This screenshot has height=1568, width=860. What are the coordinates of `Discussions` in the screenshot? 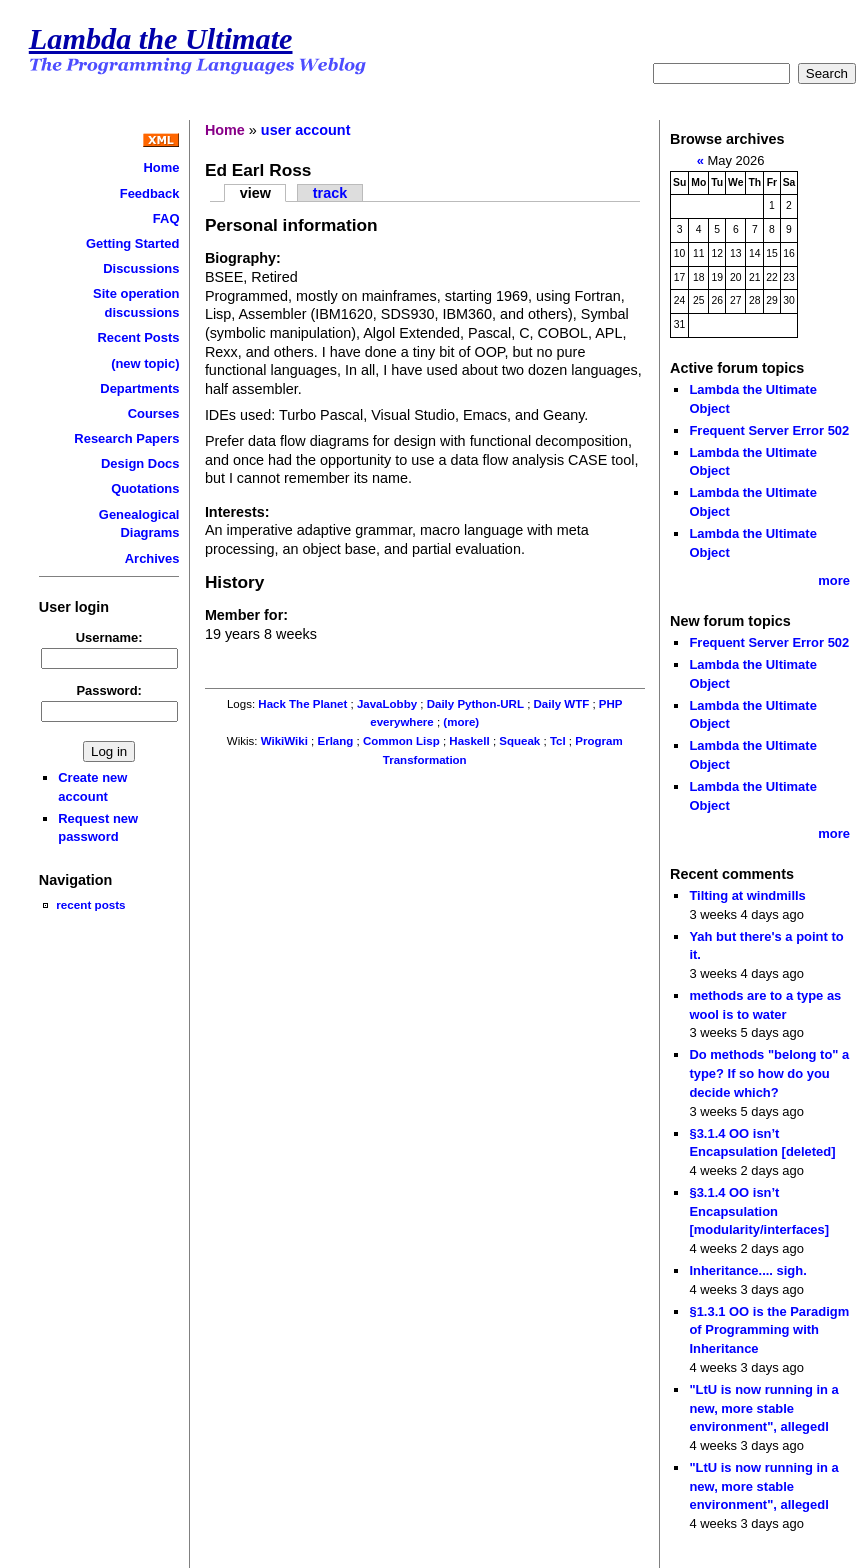 It's located at (141, 268).